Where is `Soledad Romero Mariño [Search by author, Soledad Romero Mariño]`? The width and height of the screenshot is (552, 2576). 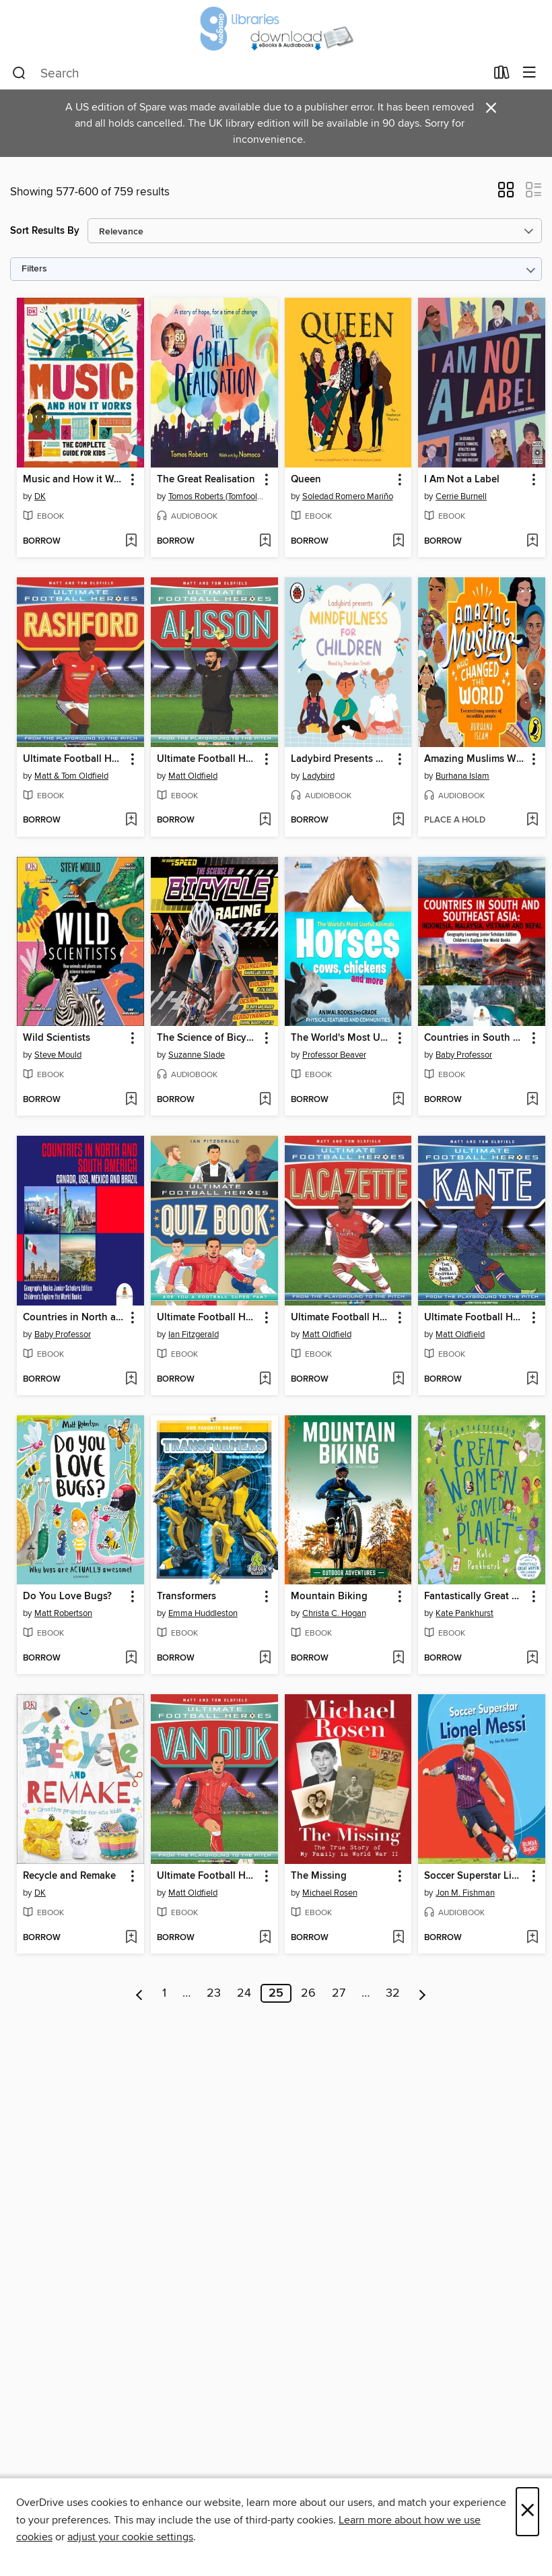
Soledad Romero Mariño [Search by author, Soledad Romero Mariño] is located at coordinates (347, 496).